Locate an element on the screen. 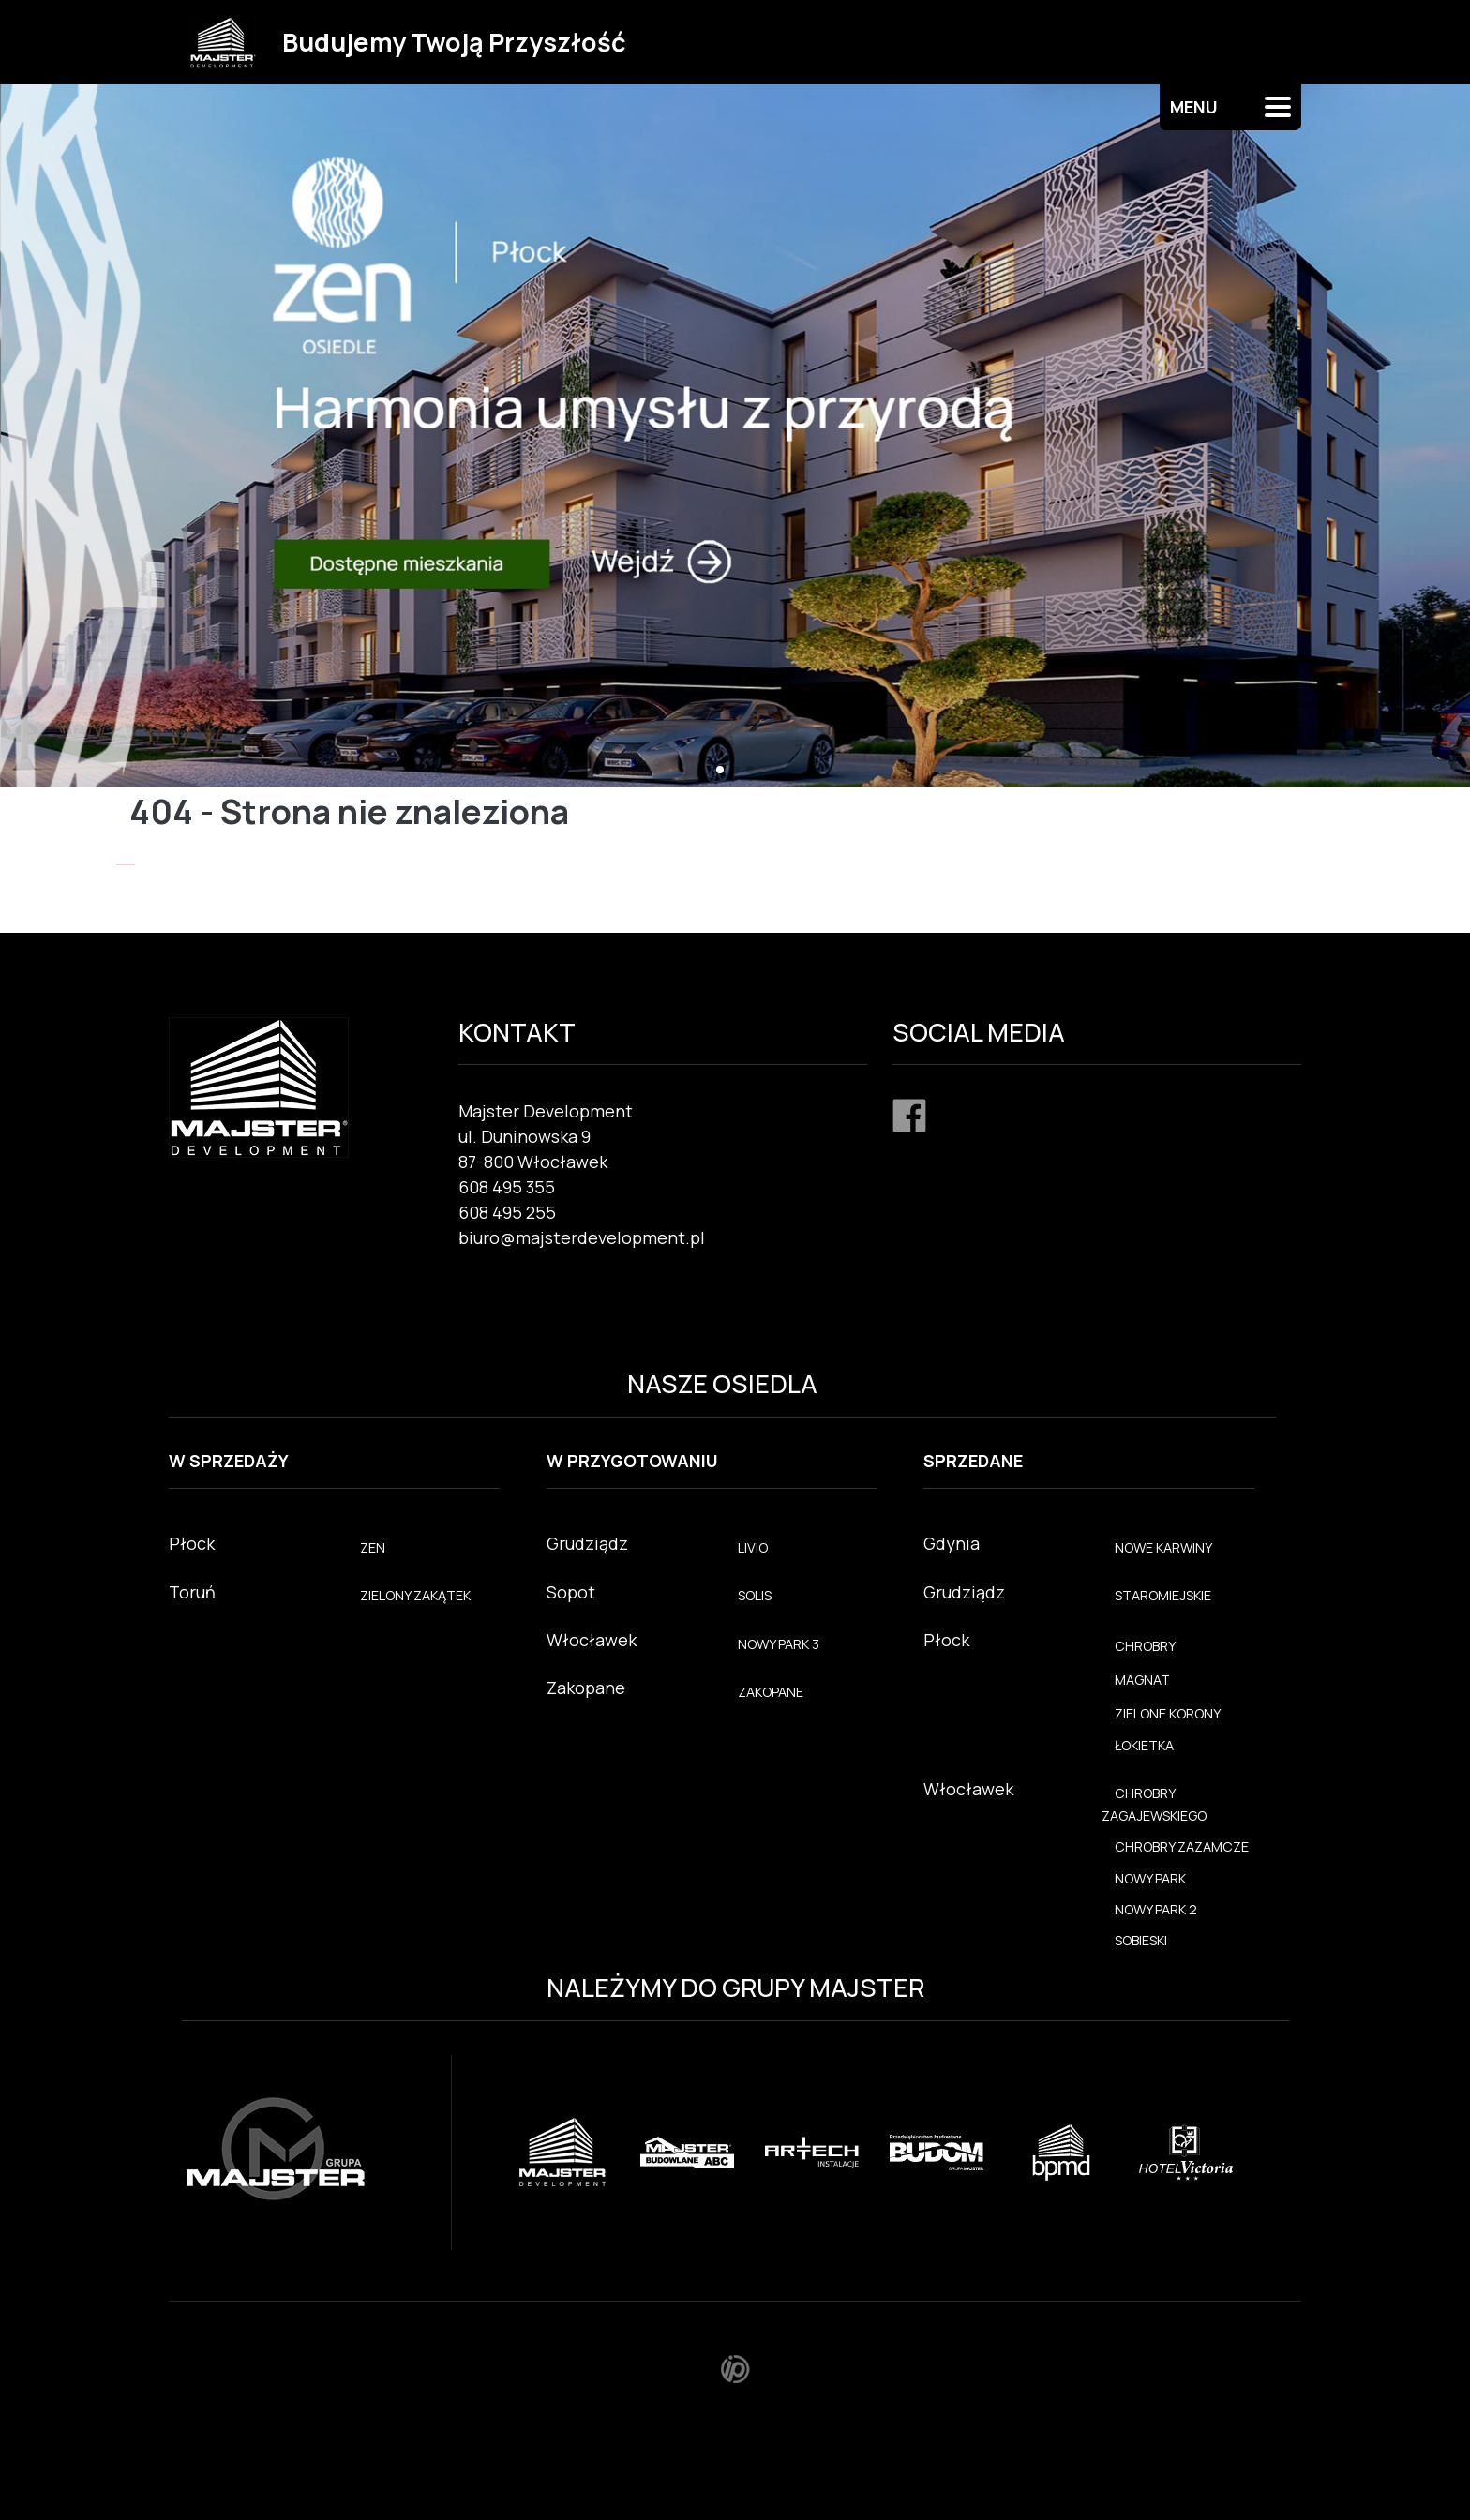  Budujemy Twoją Przyszłość is located at coordinates (454, 41).